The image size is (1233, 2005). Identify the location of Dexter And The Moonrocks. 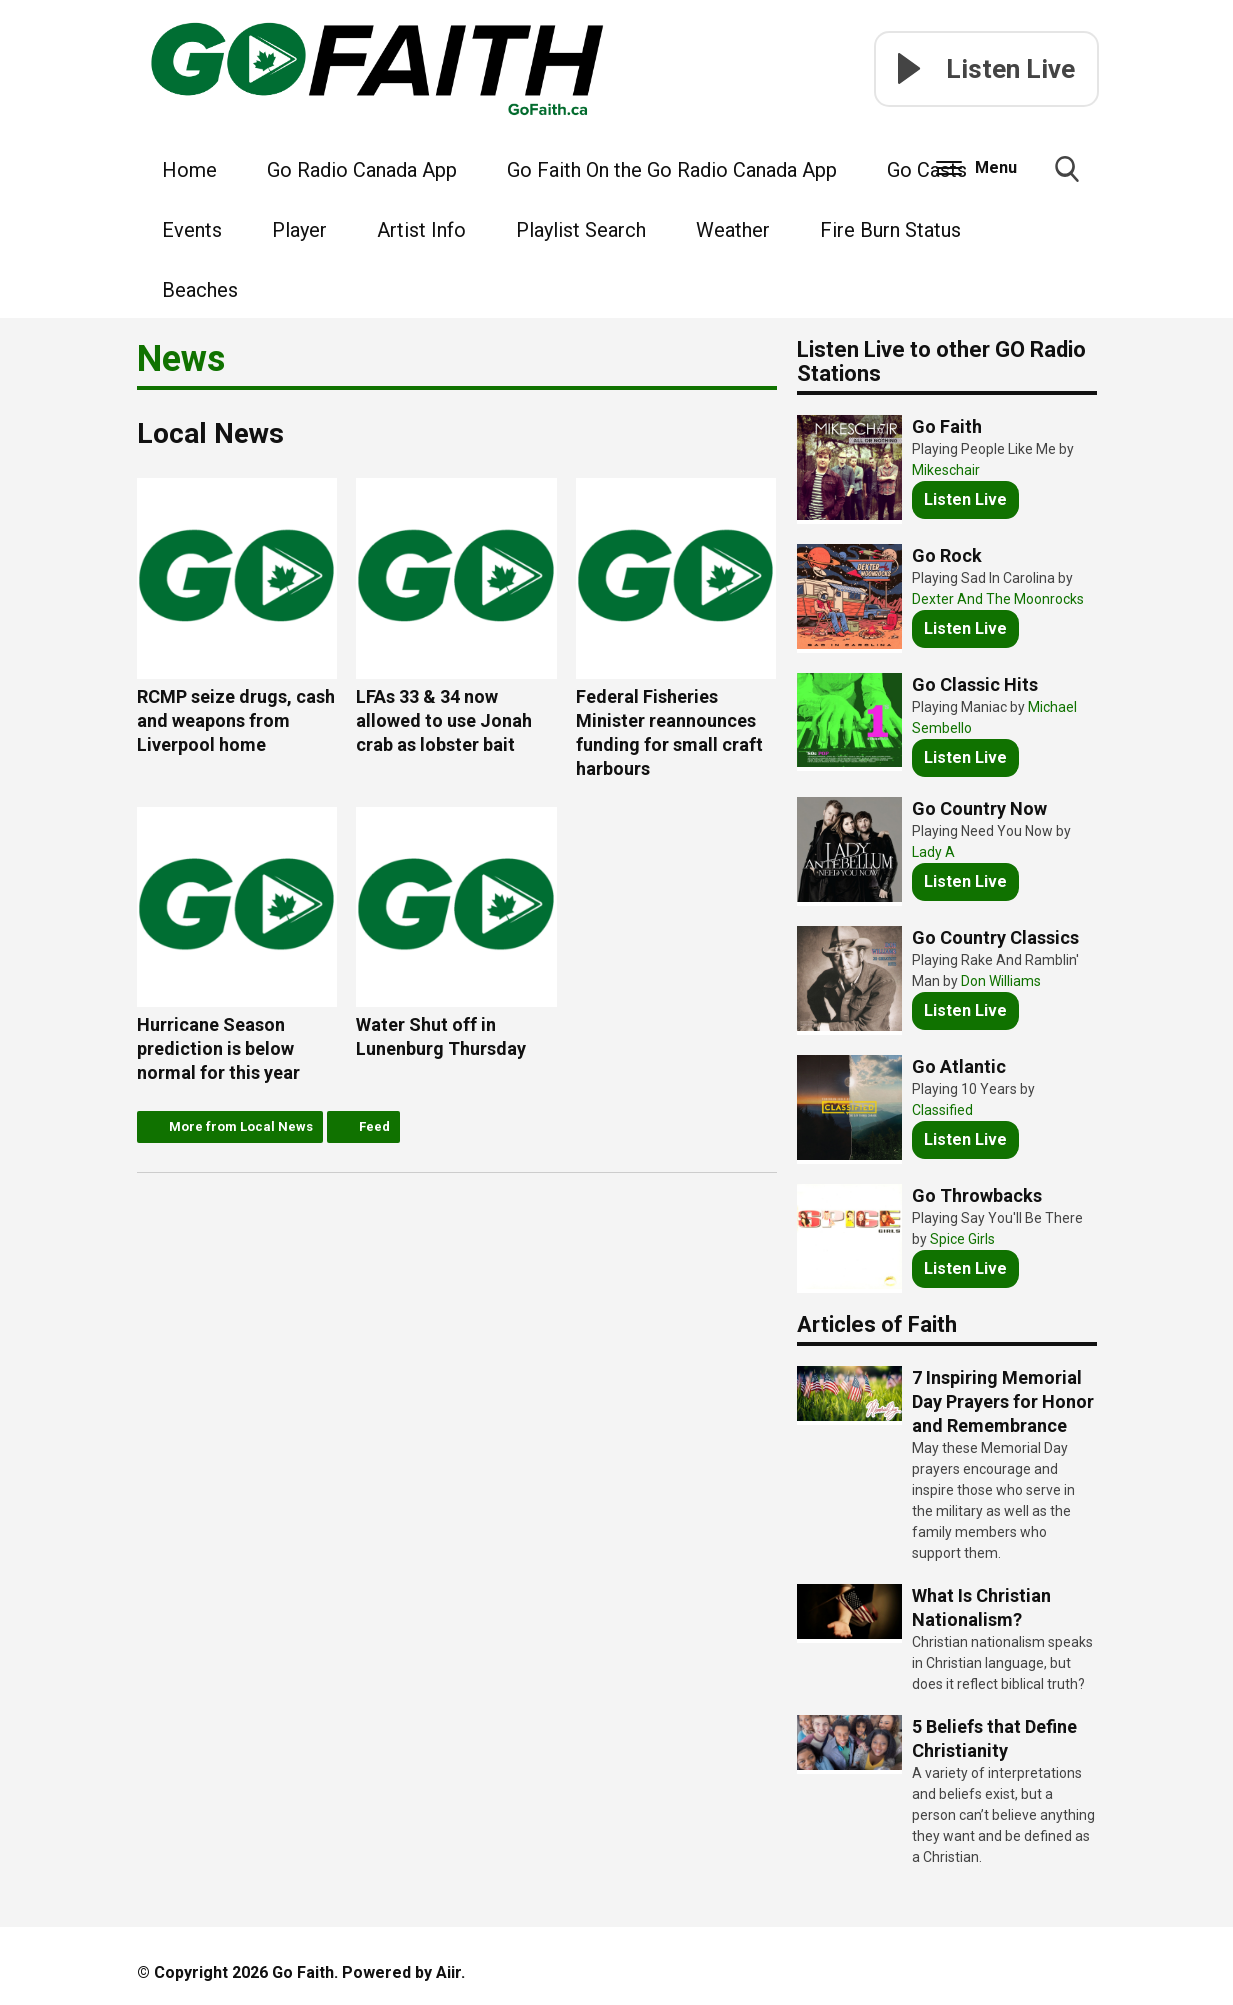
(998, 599).